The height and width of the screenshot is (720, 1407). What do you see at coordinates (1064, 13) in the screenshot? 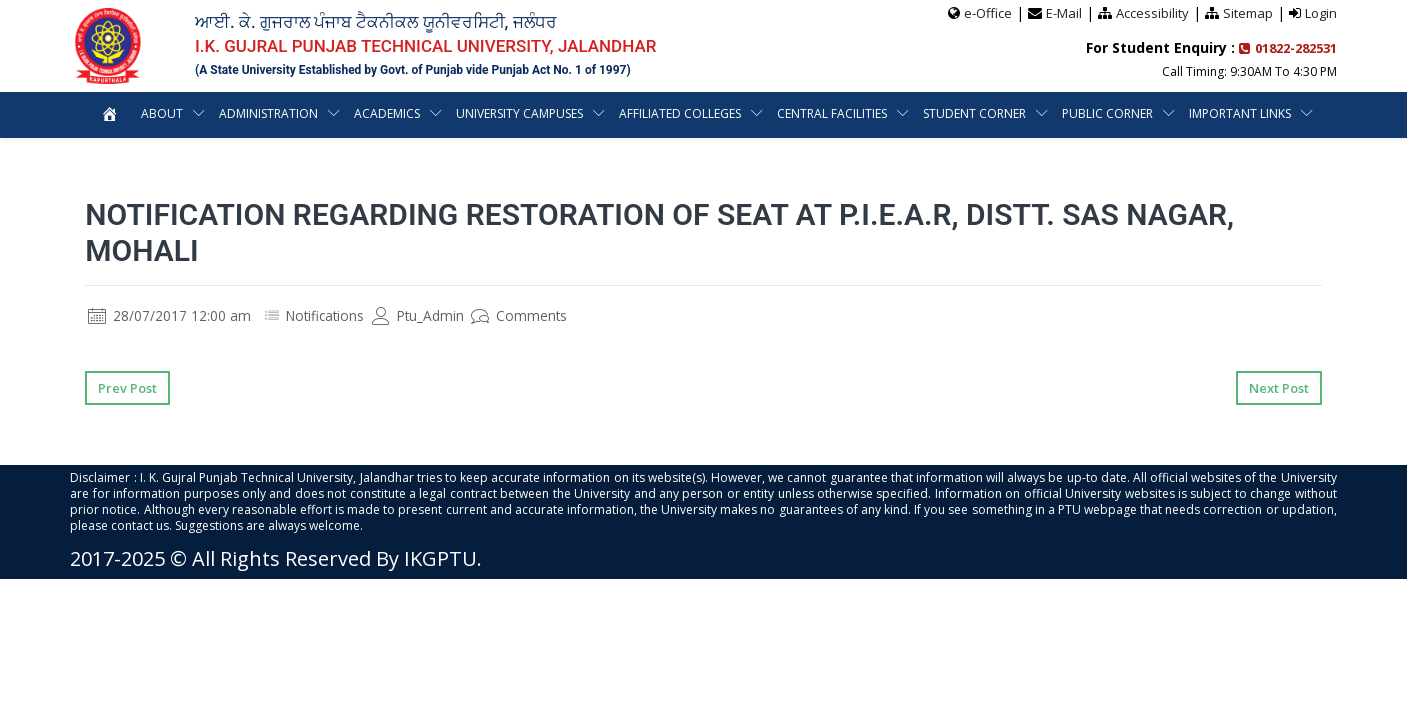
I see `E-Mail` at bounding box center [1064, 13].